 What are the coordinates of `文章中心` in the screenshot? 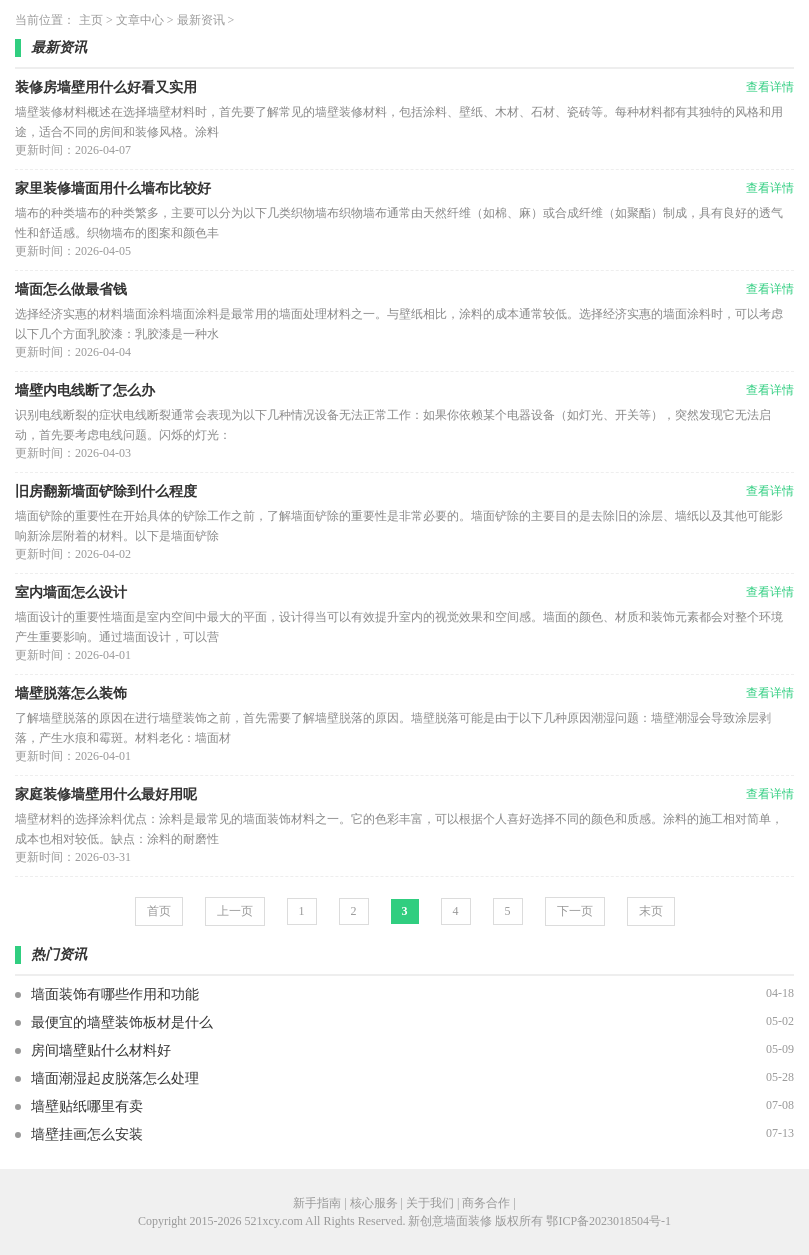 It's located at (140, 20).